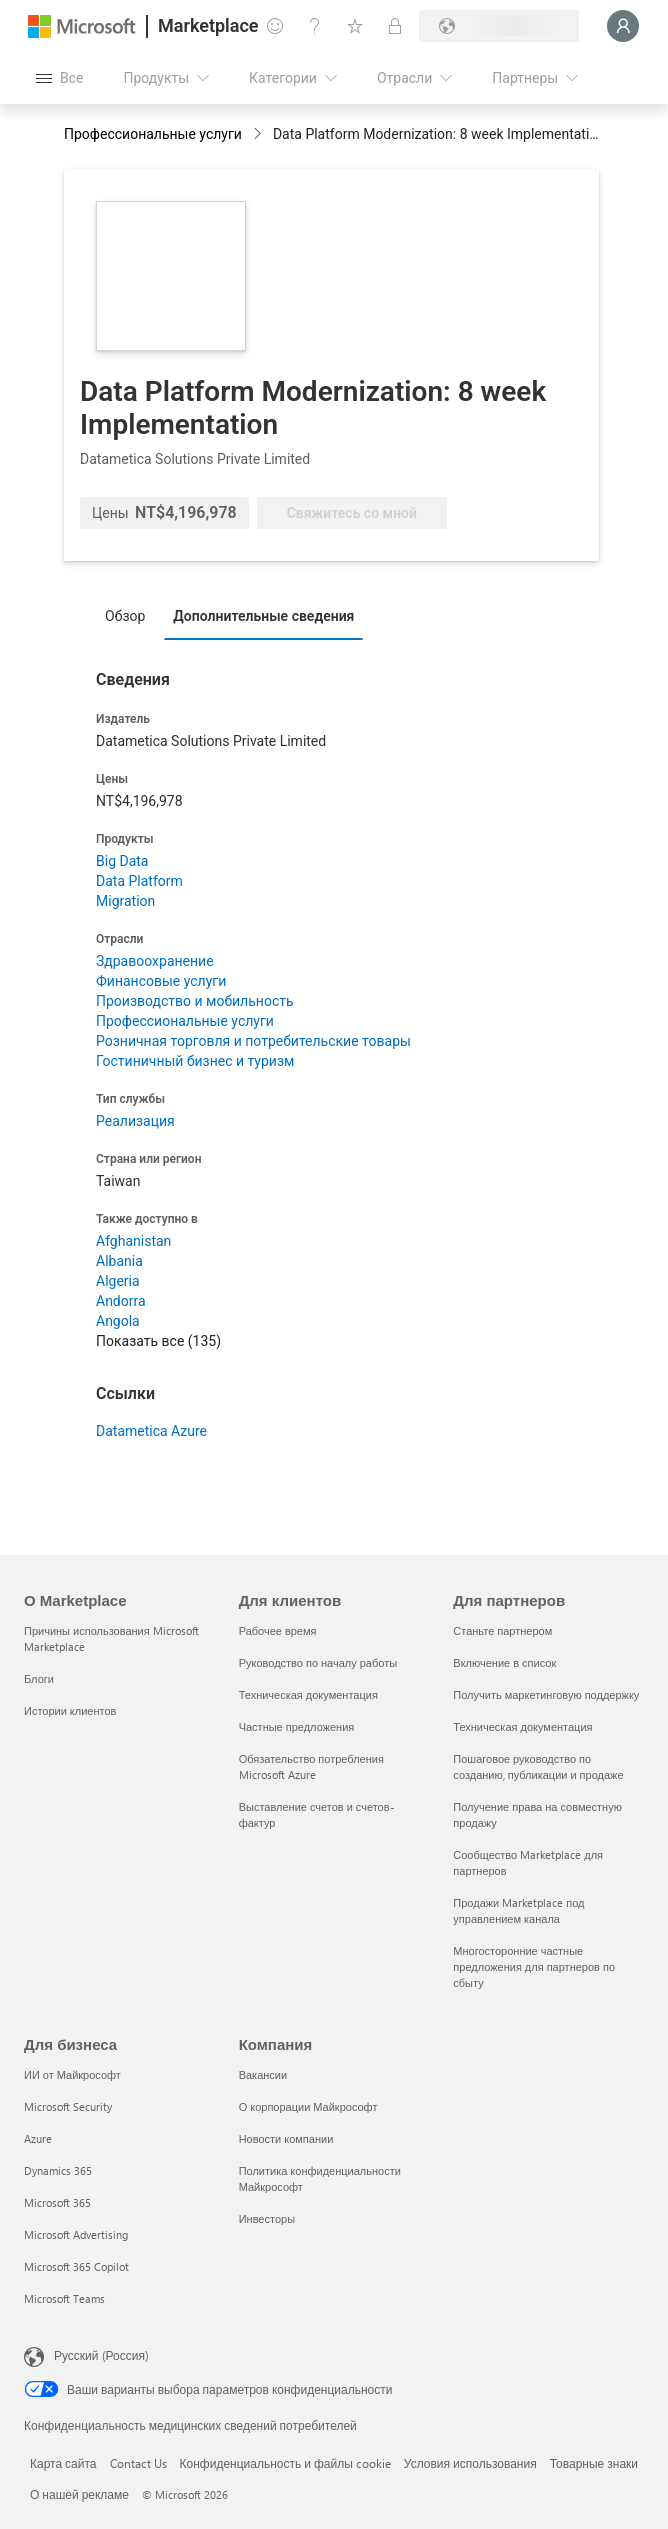  I want to click on Обязательство потребления Microsoft Azure [Обязательство потребления Microsoft Azure Для клиентов], so click(311, 1766).